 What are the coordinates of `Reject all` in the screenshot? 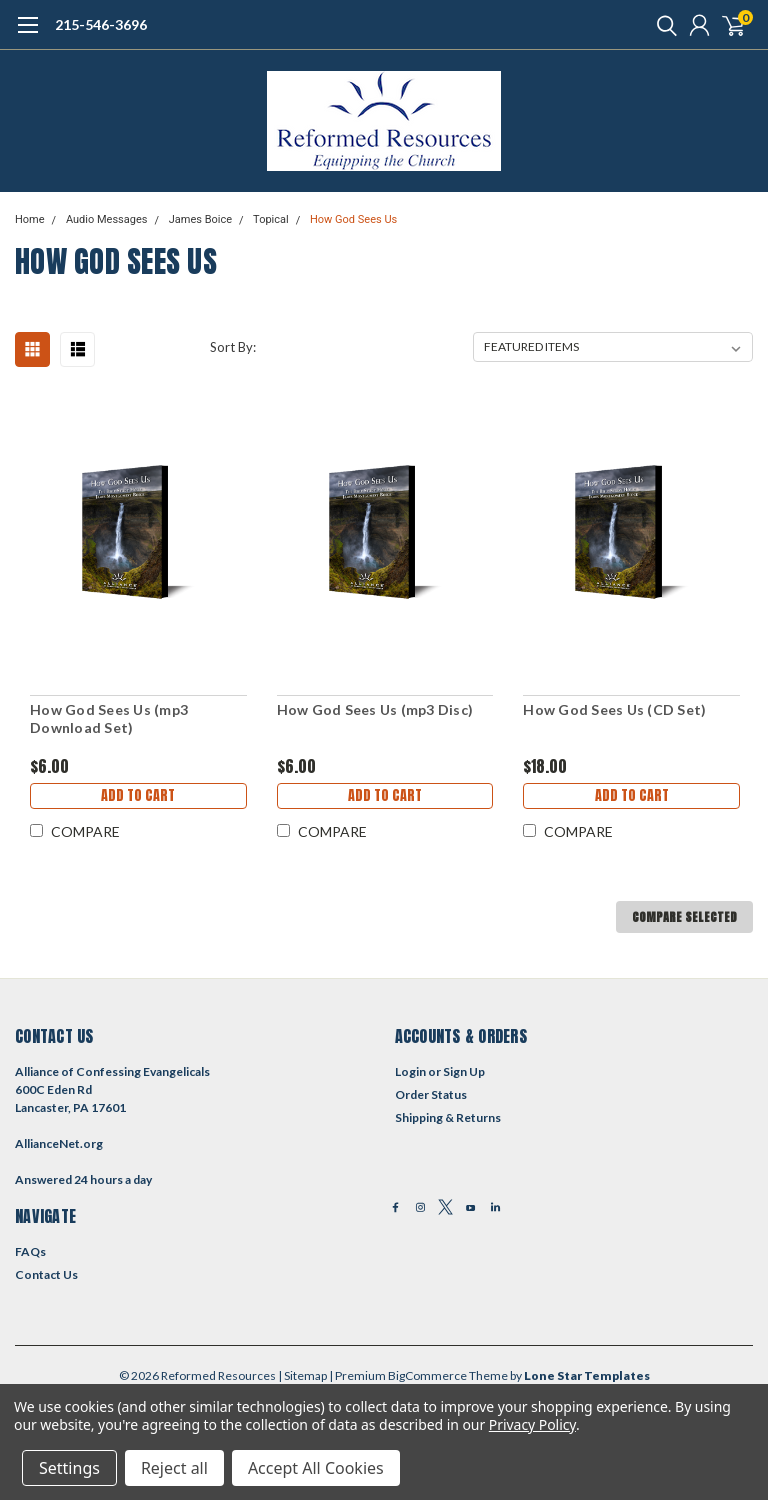 It's located at (174, 1468).